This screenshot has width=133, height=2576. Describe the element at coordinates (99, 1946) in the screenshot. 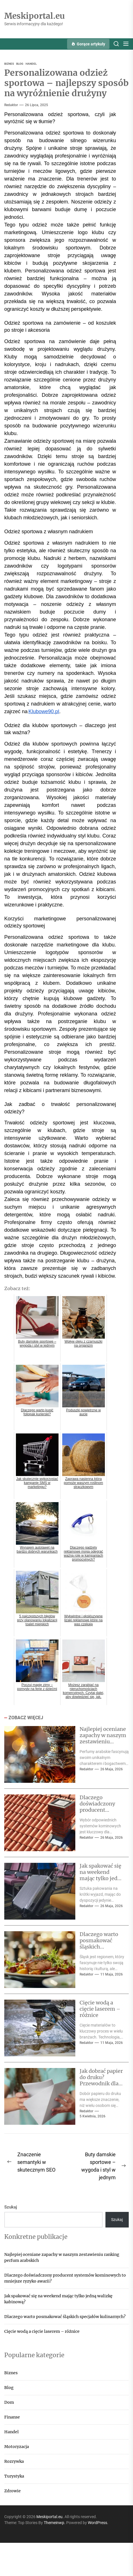

I see `Dlaczego warto posmakować śląskich specjałów kulinarnych?` at that location.